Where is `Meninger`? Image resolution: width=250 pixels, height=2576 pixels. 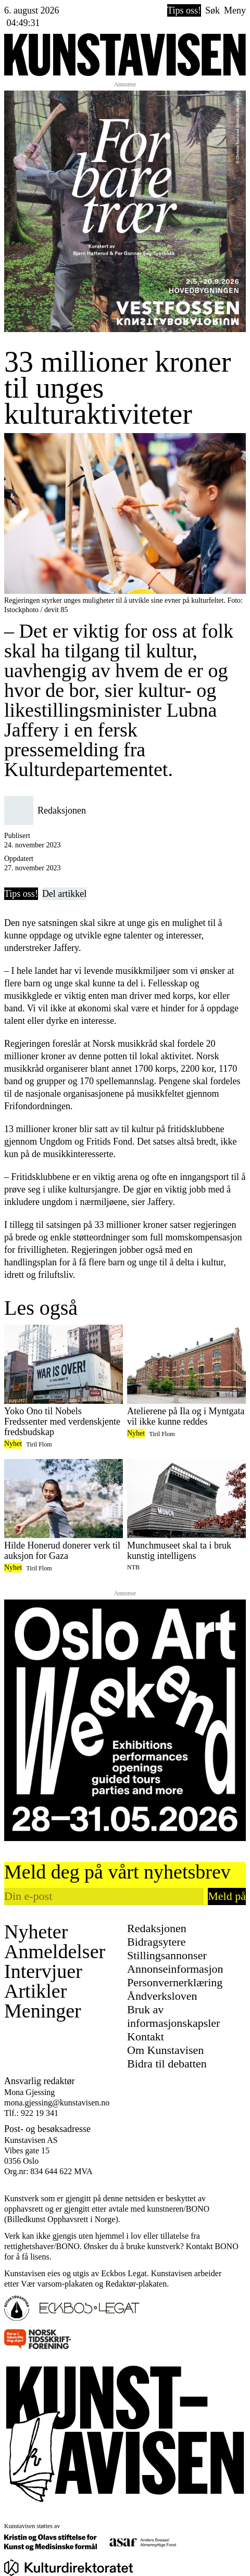
Meninger is located at coordinates (42, 2011).